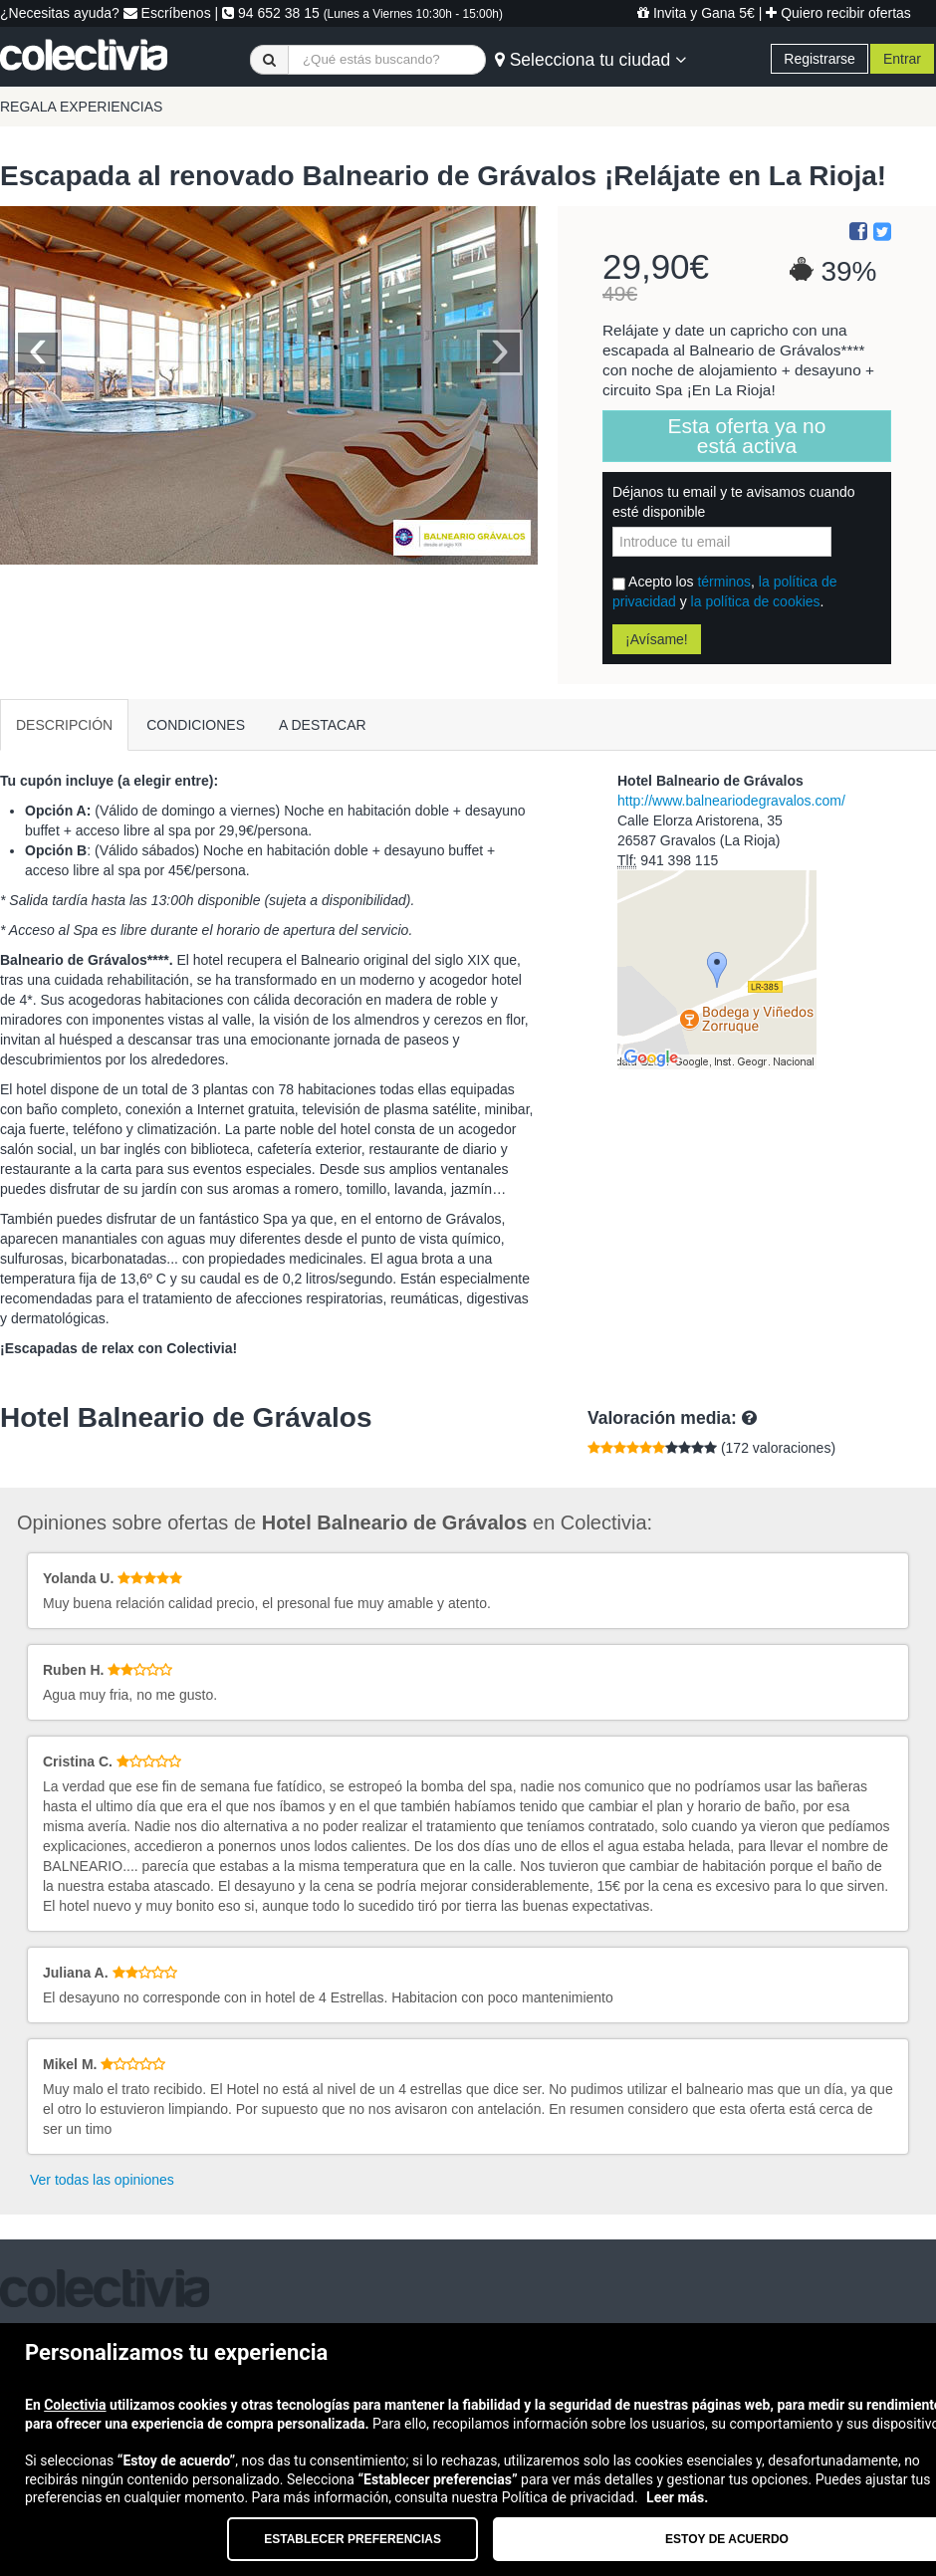 The image size is (936, 2576). I want to click on Entrar, so click(902, 59).